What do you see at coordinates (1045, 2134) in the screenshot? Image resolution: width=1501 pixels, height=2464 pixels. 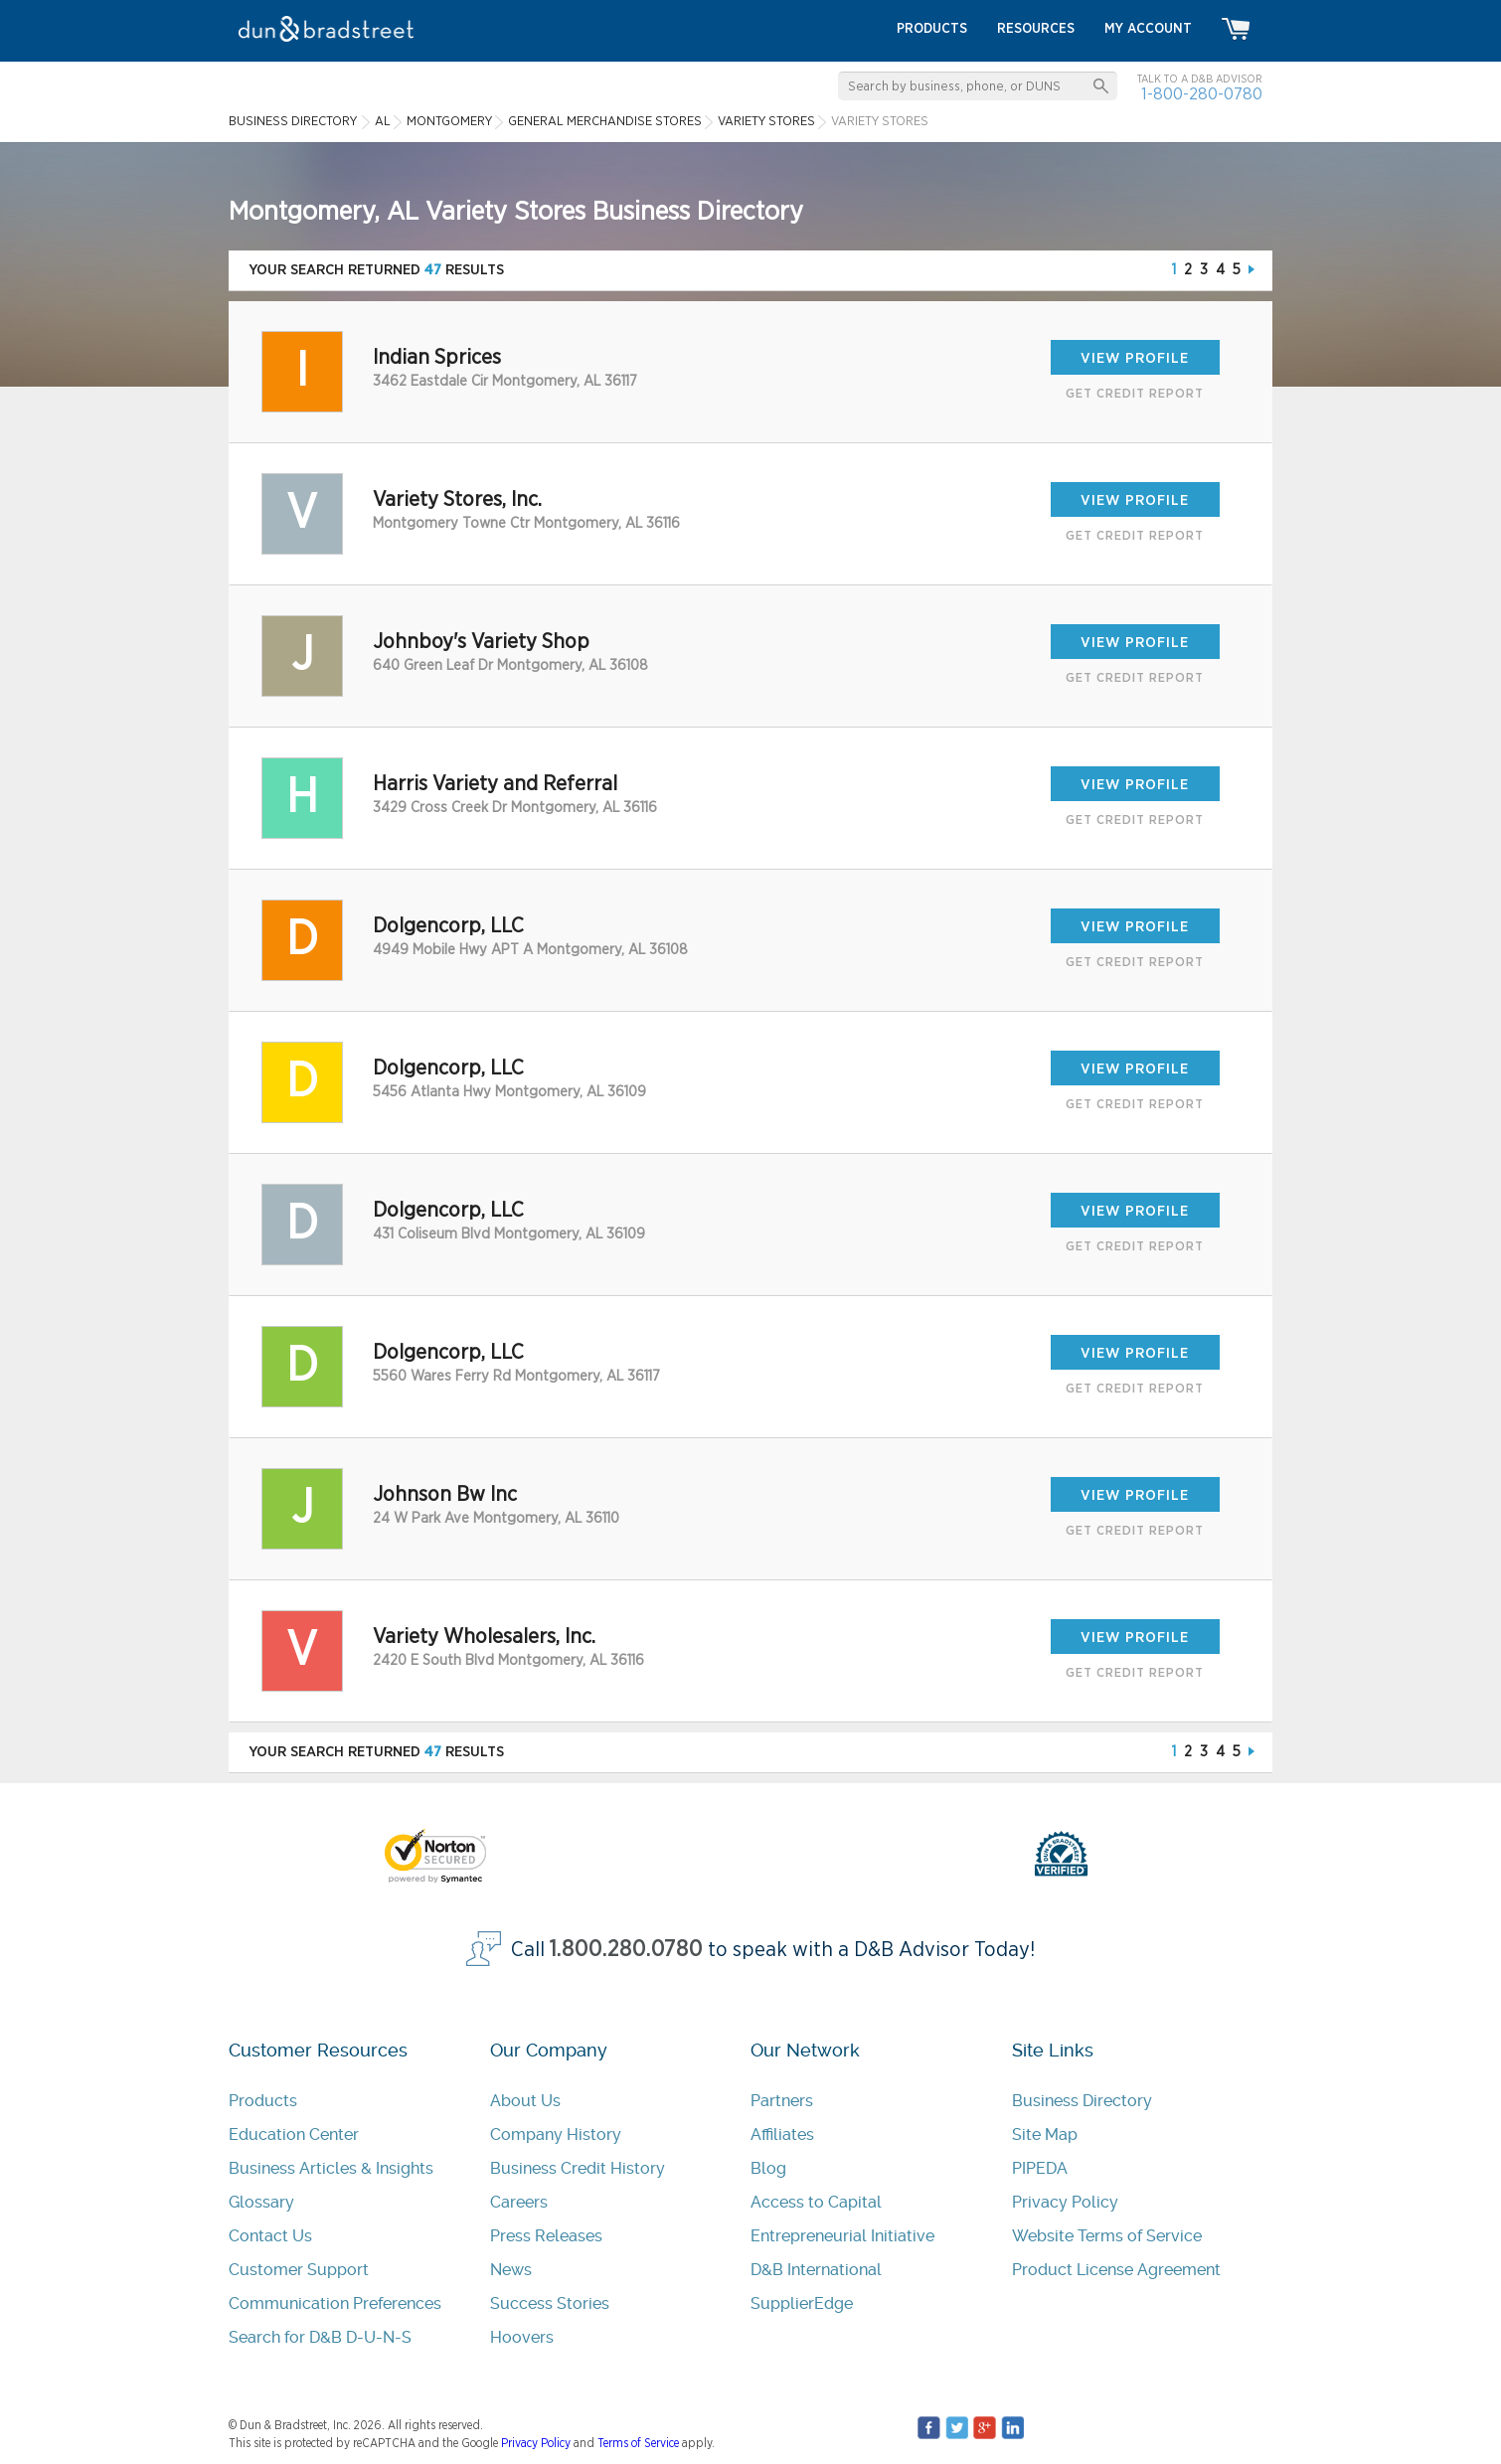 I see `Site Map` at bounding box center [1045, 2134].